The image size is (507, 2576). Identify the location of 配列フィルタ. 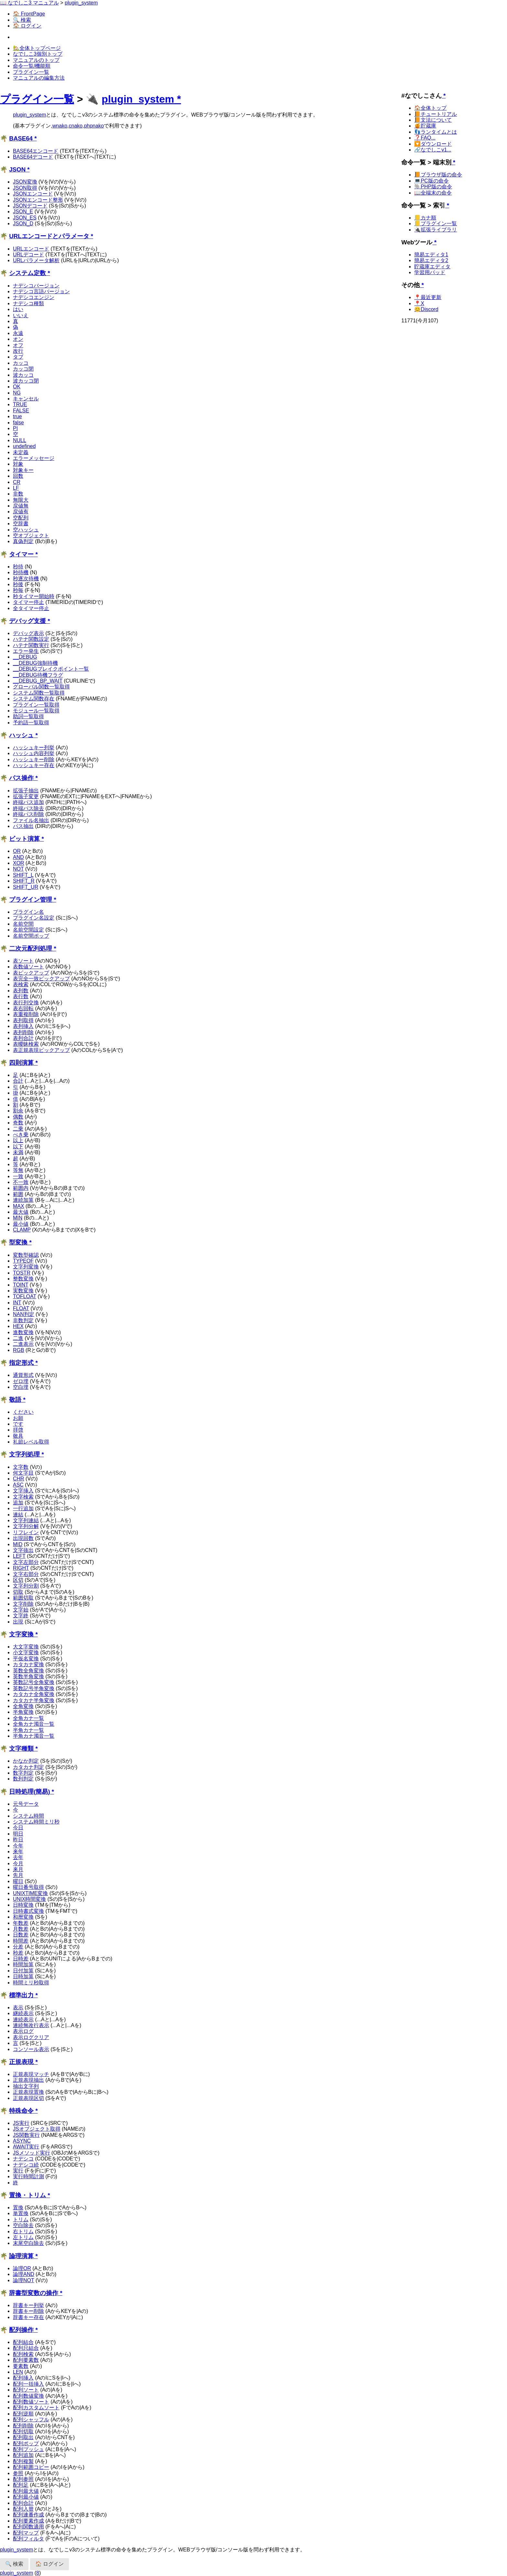
(28, 2538).